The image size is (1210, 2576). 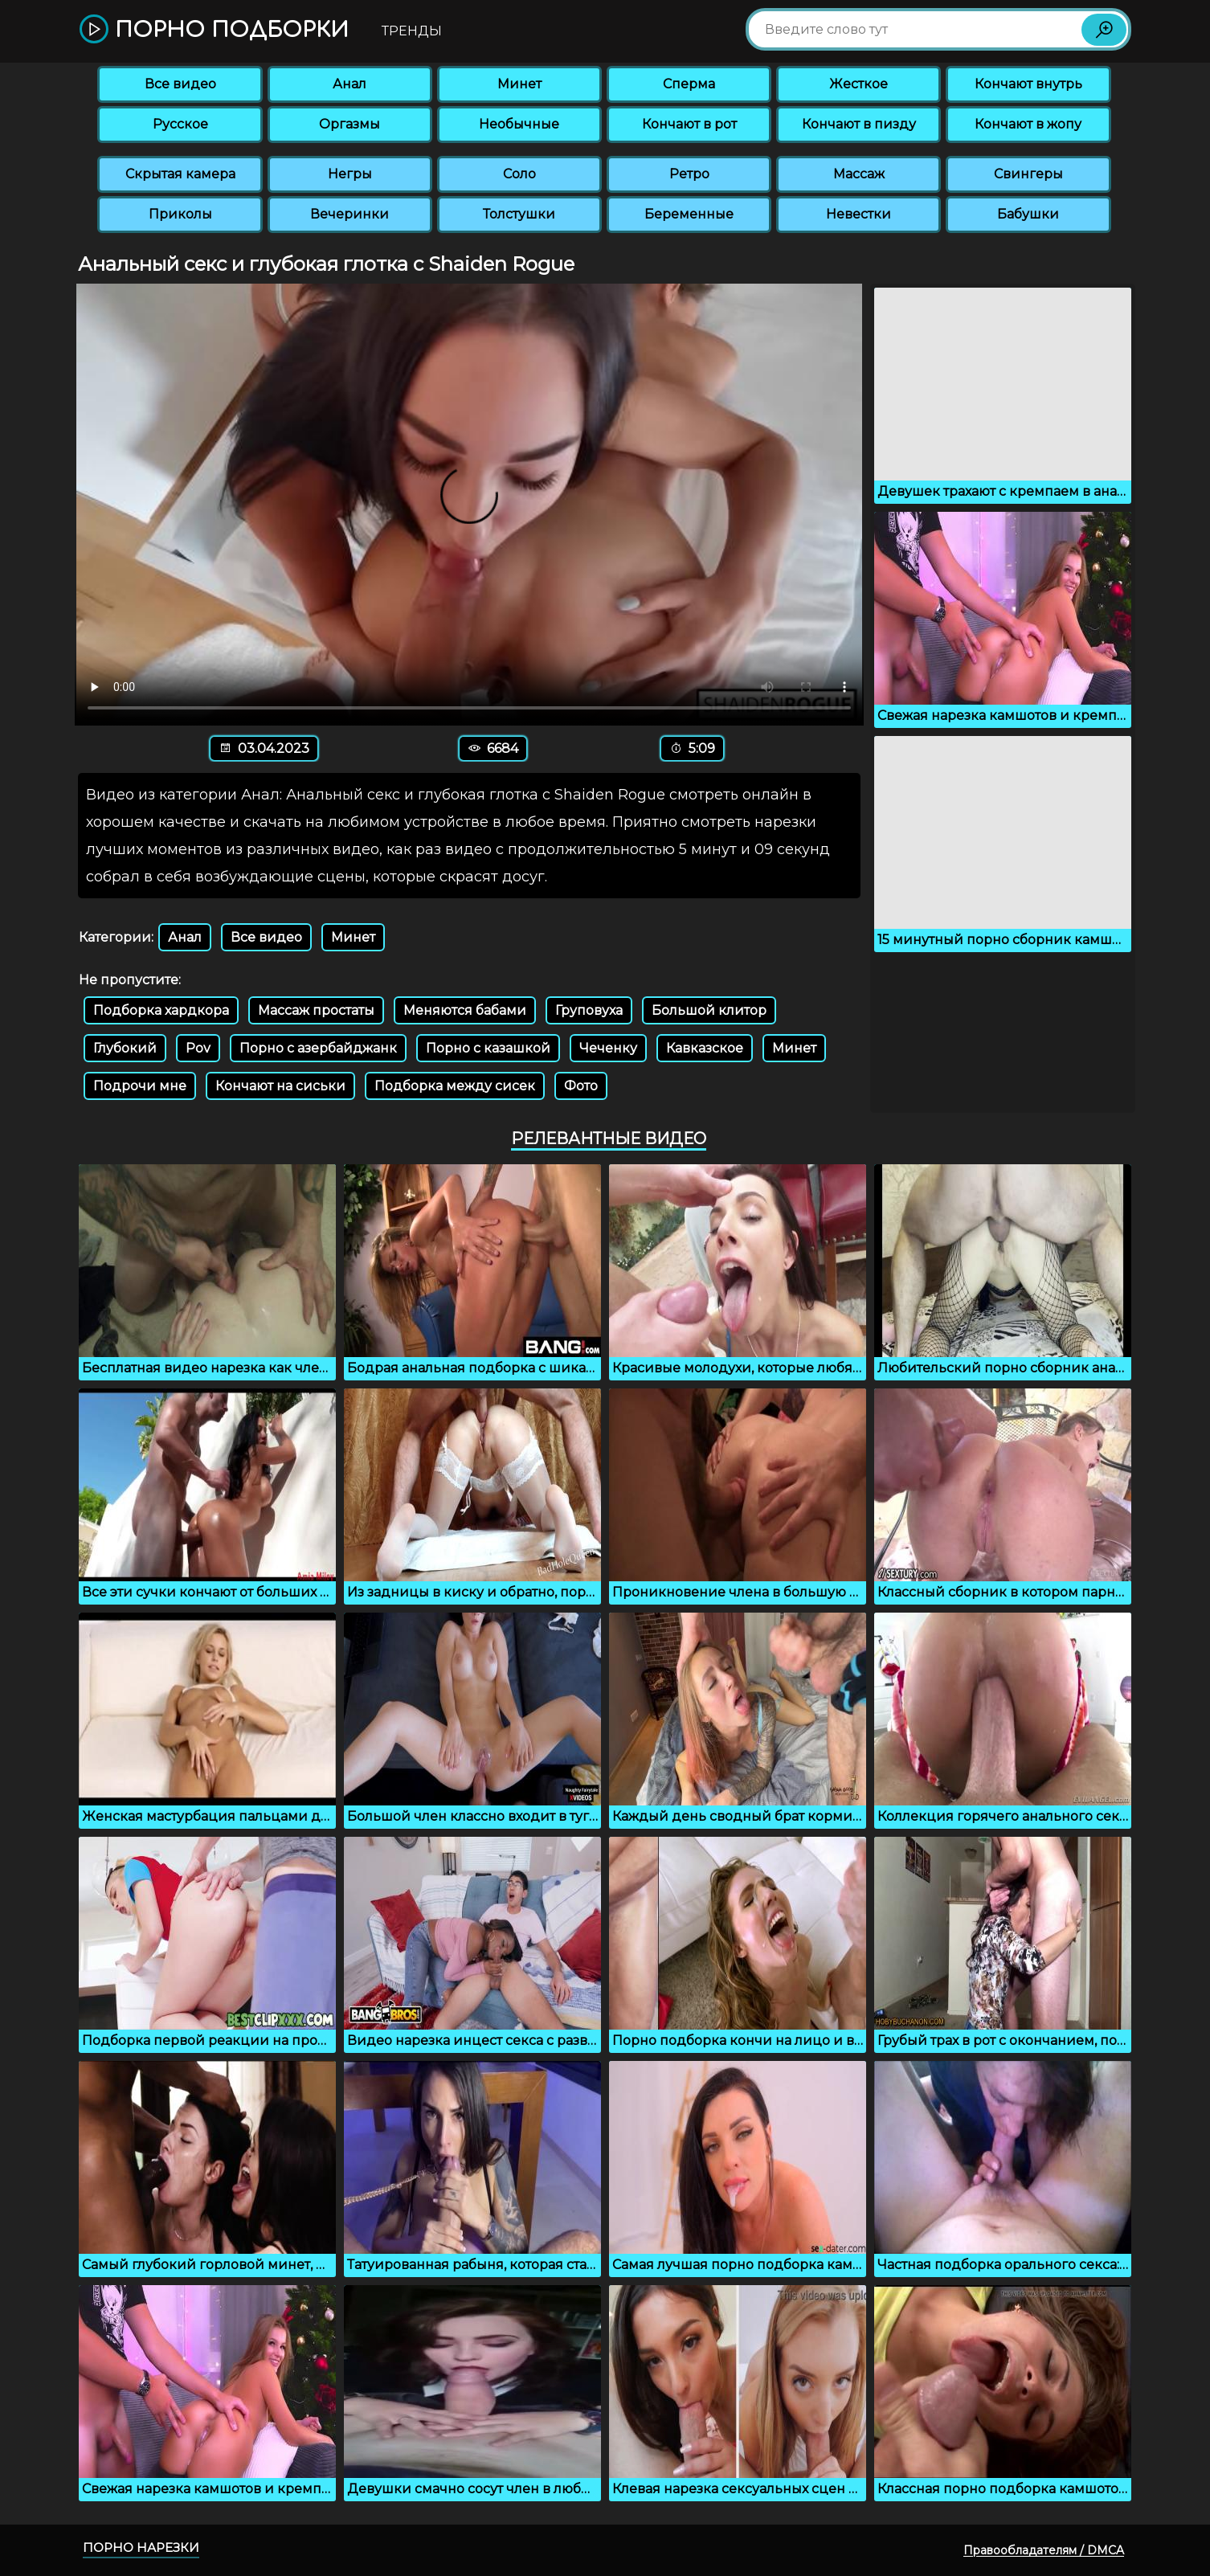 What do you see at coordinates (180, 124) in the screenshot?
I see `Русское` at bounding box center [180, 124].